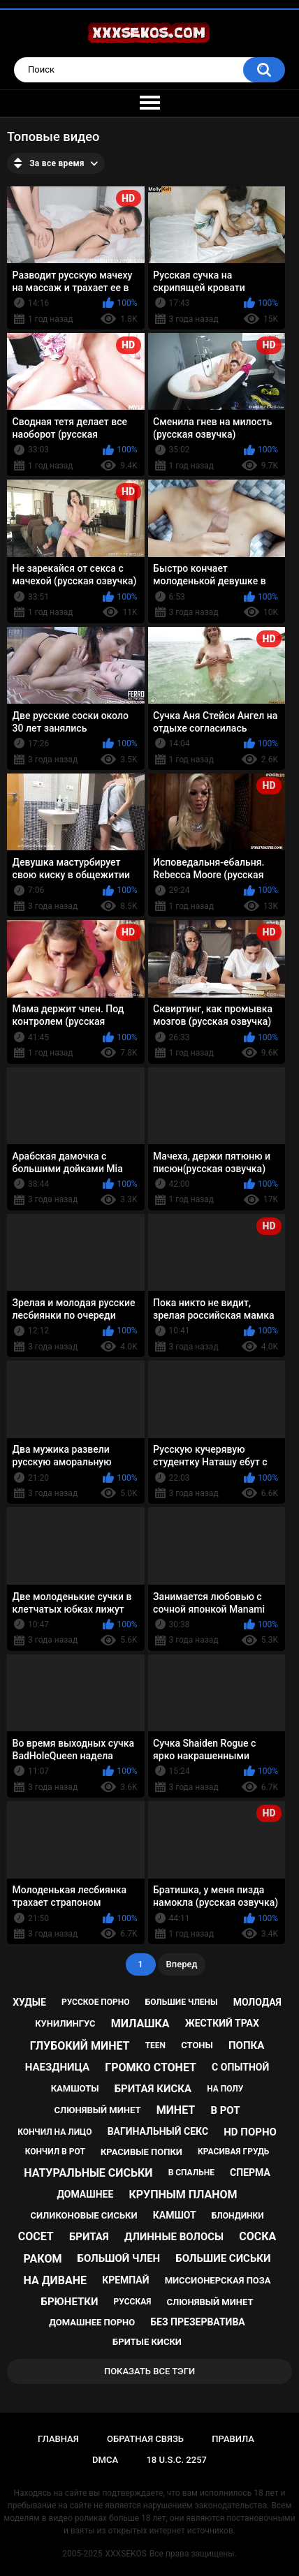  Describe the element at coordinates (125, 2280) in the screenshot. I see `кремпай` at that location.